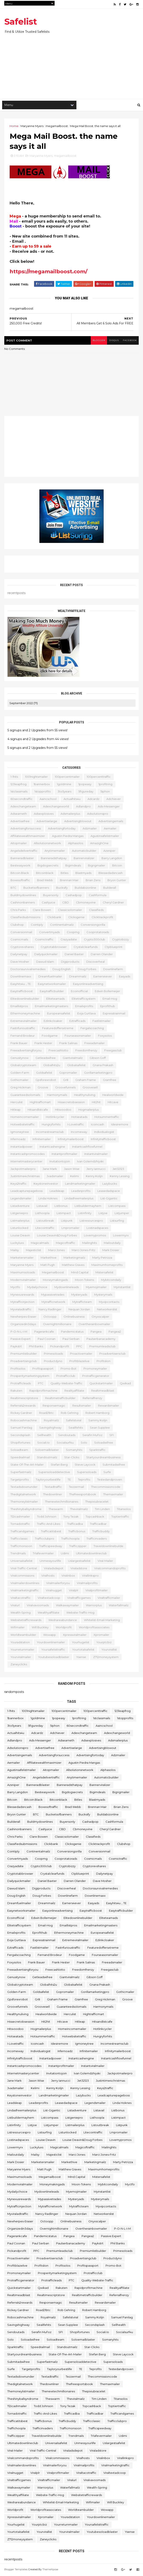 This screenshot has height=2576, width=143. What do you see at coordinates (79, 1561) in the screenshot?
I see `uslargestsafelist` at bounding box center [79, 1561].